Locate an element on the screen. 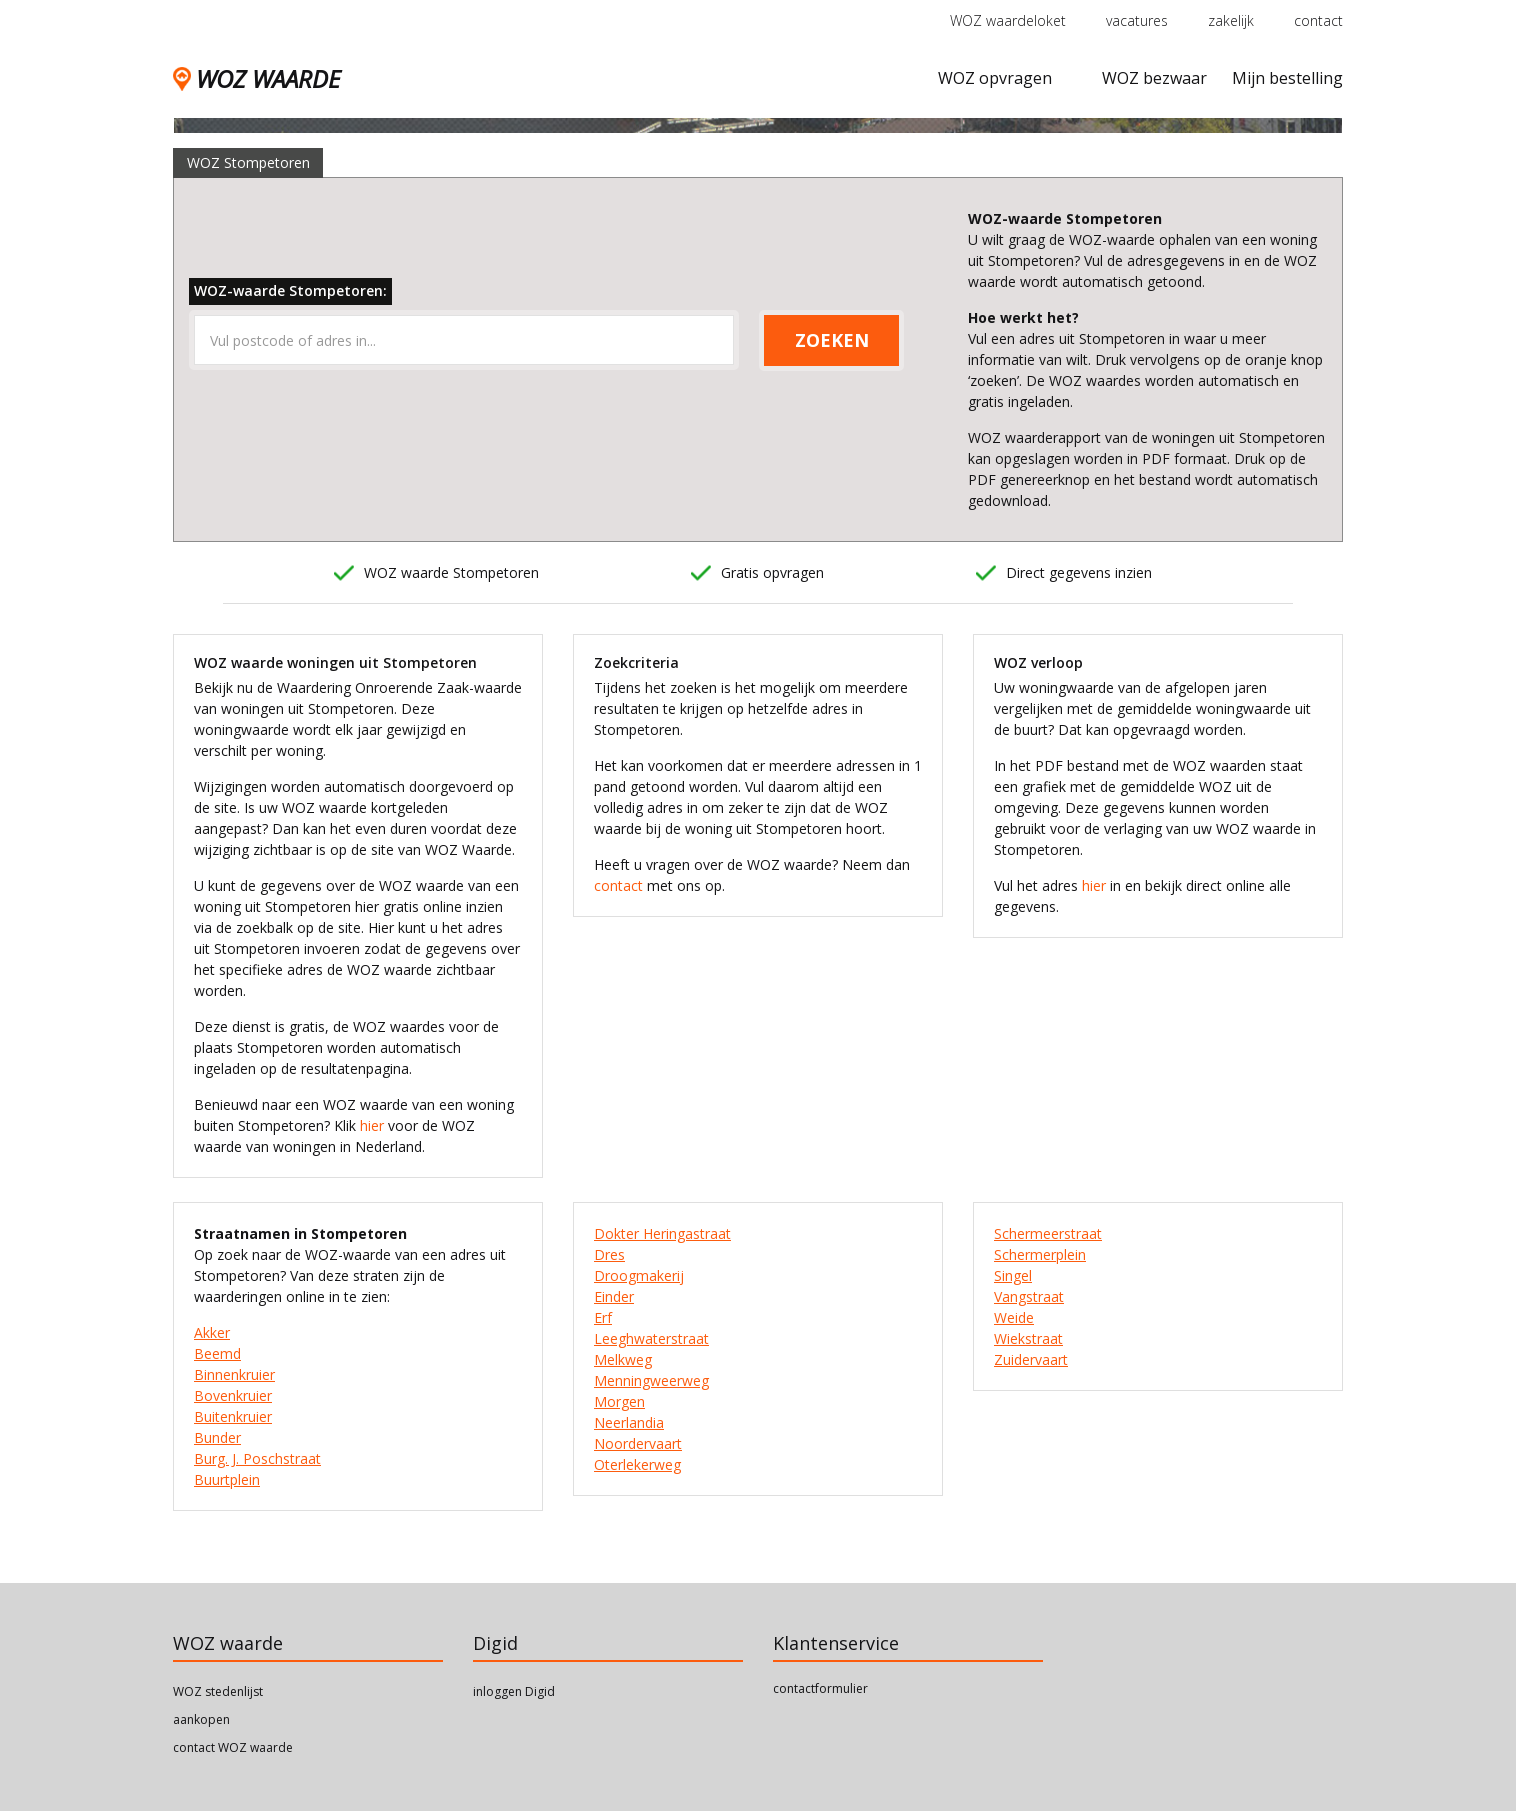  zakelijk is located at coordinates (1231, 20).